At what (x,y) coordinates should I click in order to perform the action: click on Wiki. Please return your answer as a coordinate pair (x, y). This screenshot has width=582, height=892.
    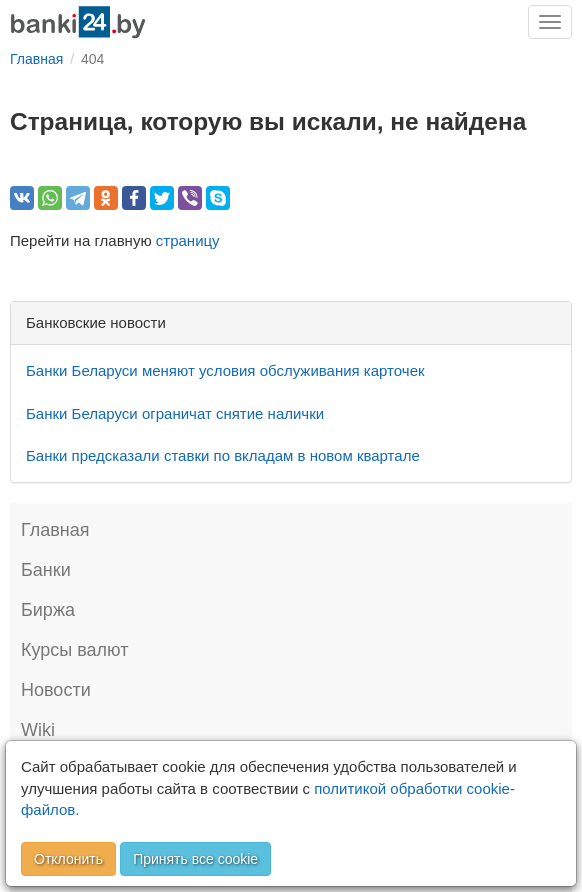
    Looking at the image, I should click on (38, 730).